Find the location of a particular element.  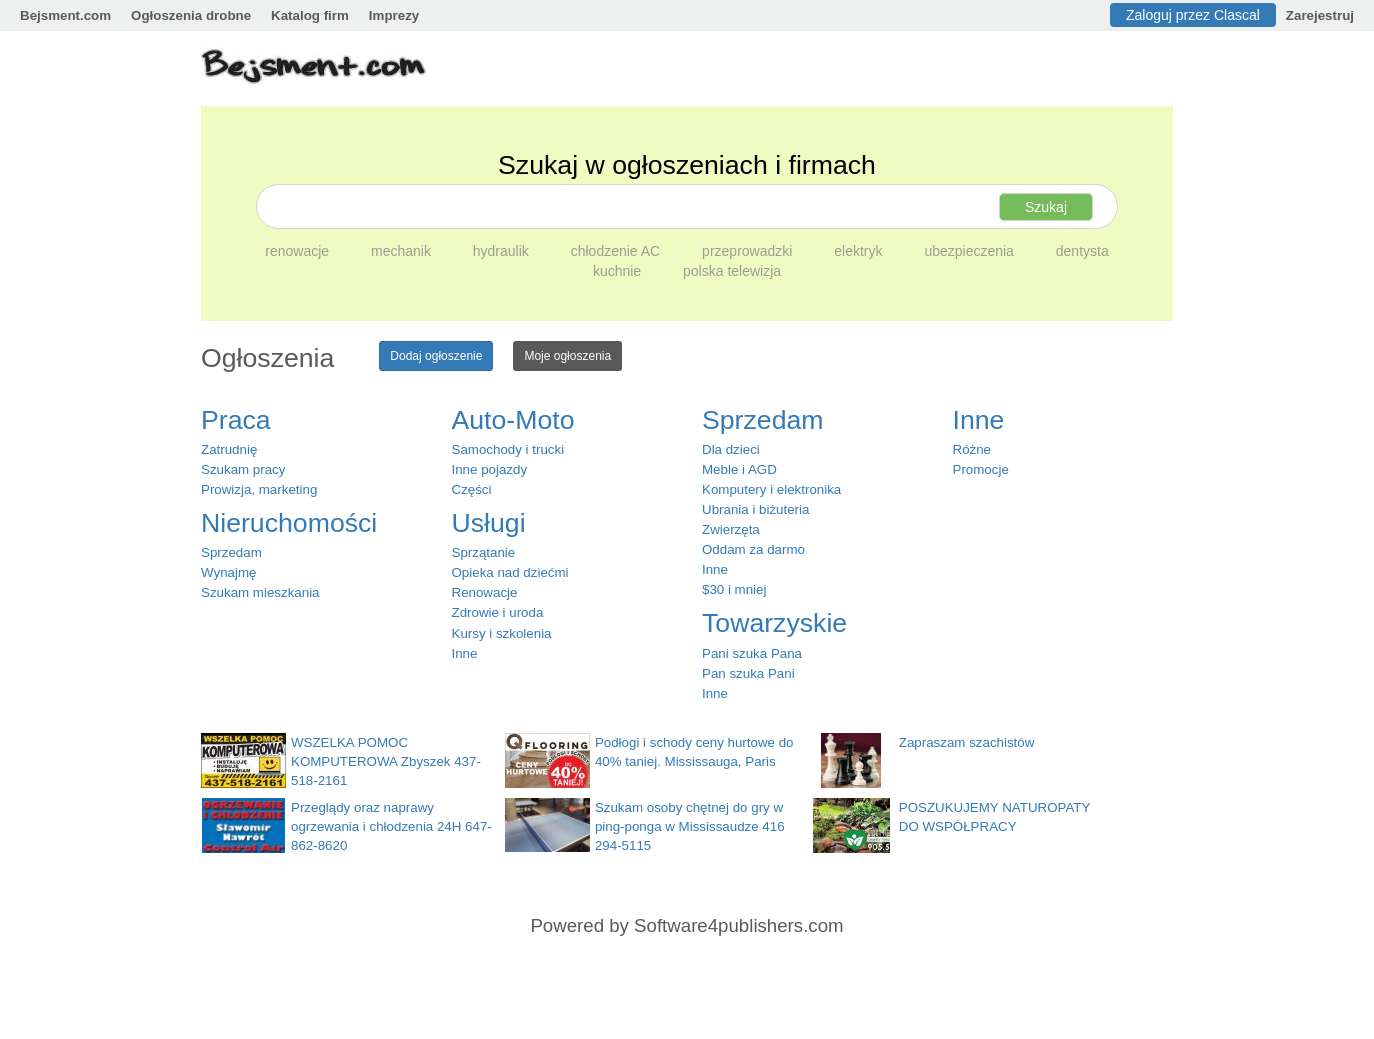

Towarzyskie is located at coordinates (774, 623).